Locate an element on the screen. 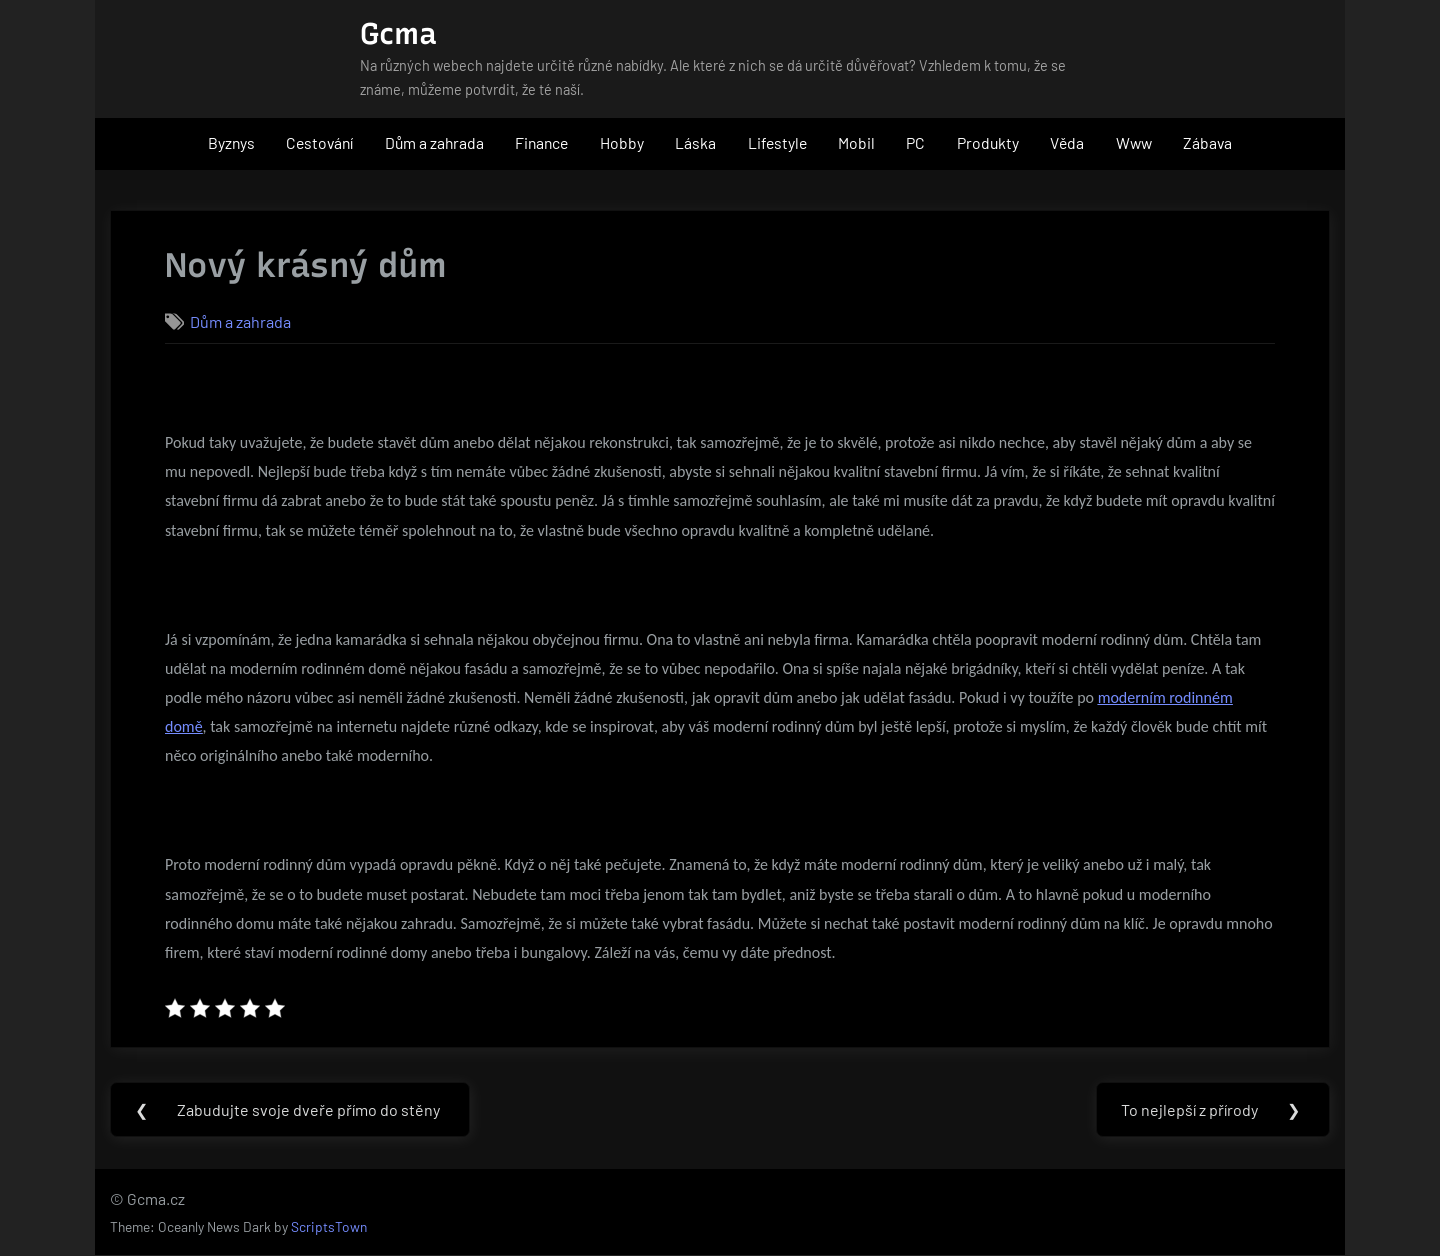  Finance is located at coordinates (541, 142).